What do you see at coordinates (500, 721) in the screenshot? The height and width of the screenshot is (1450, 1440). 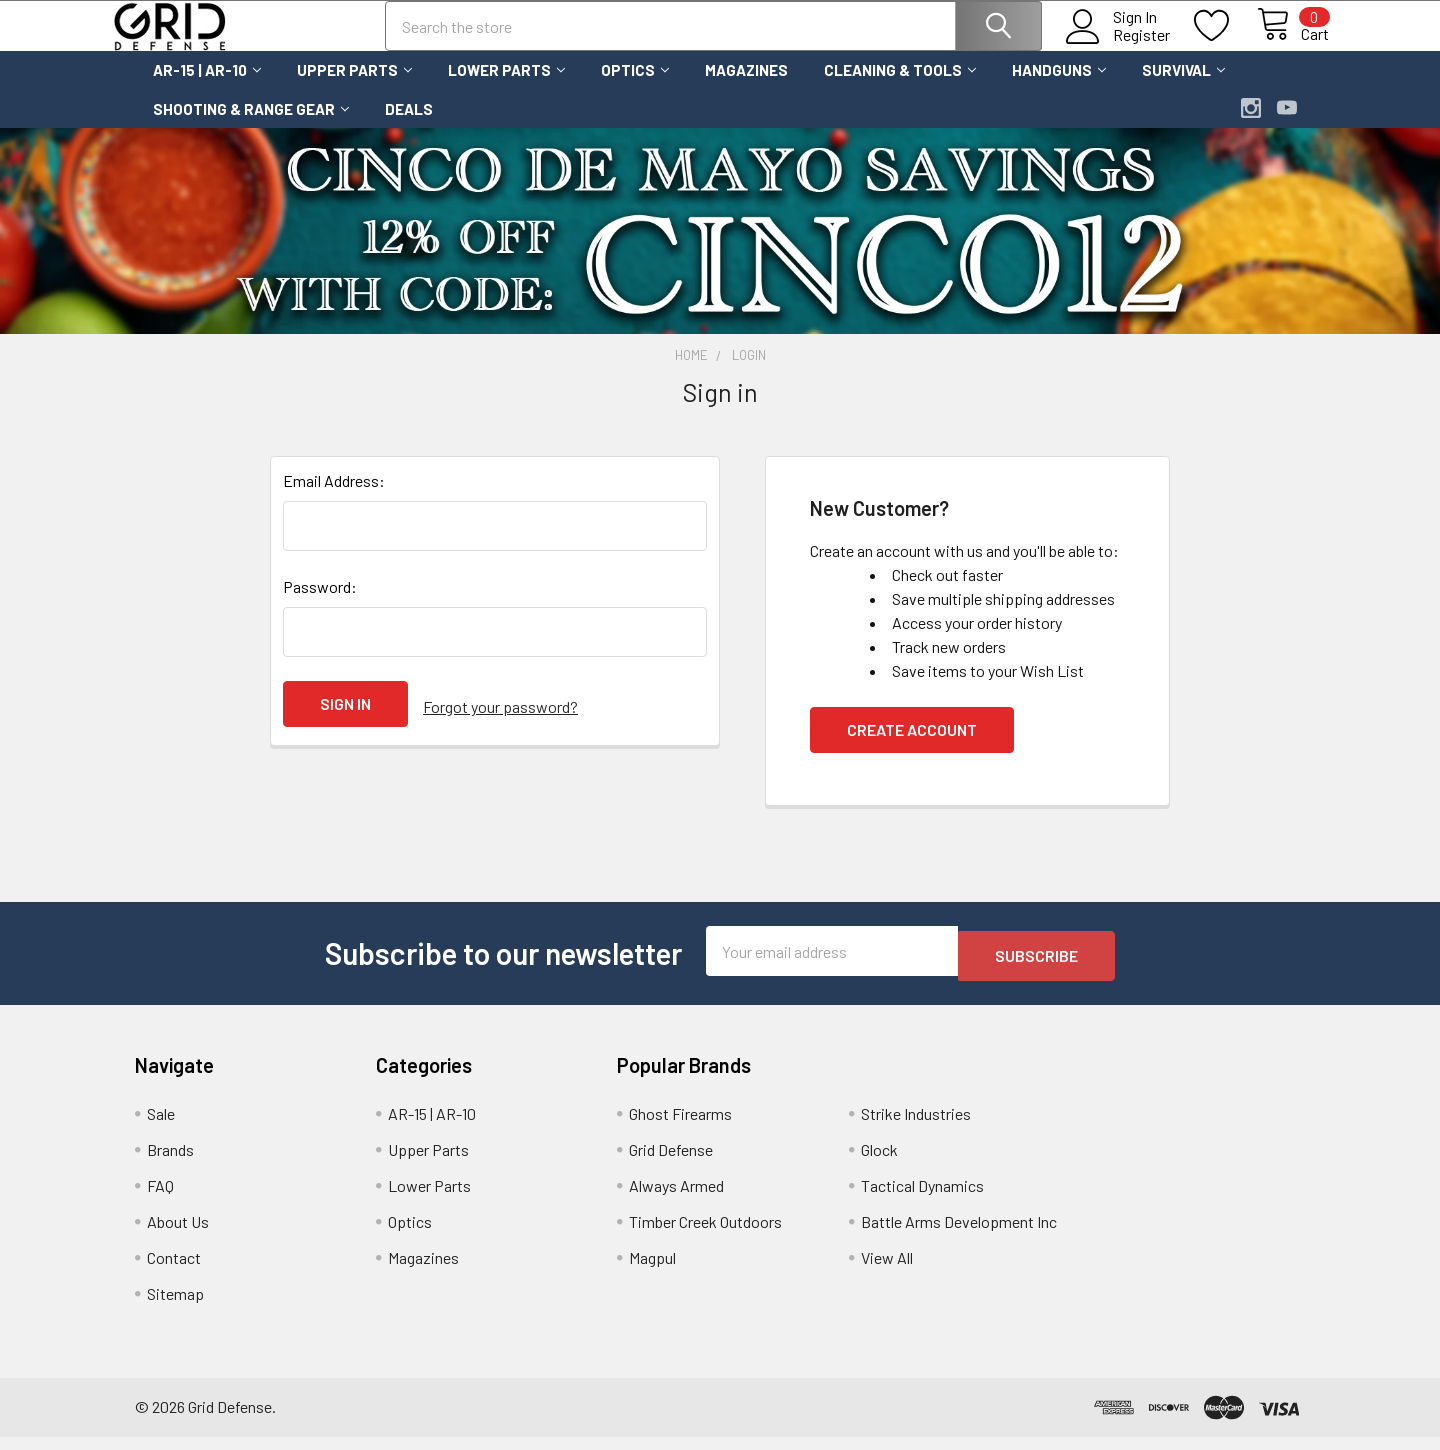 I see `Forgot your password?` at bounding box center [500, 721].